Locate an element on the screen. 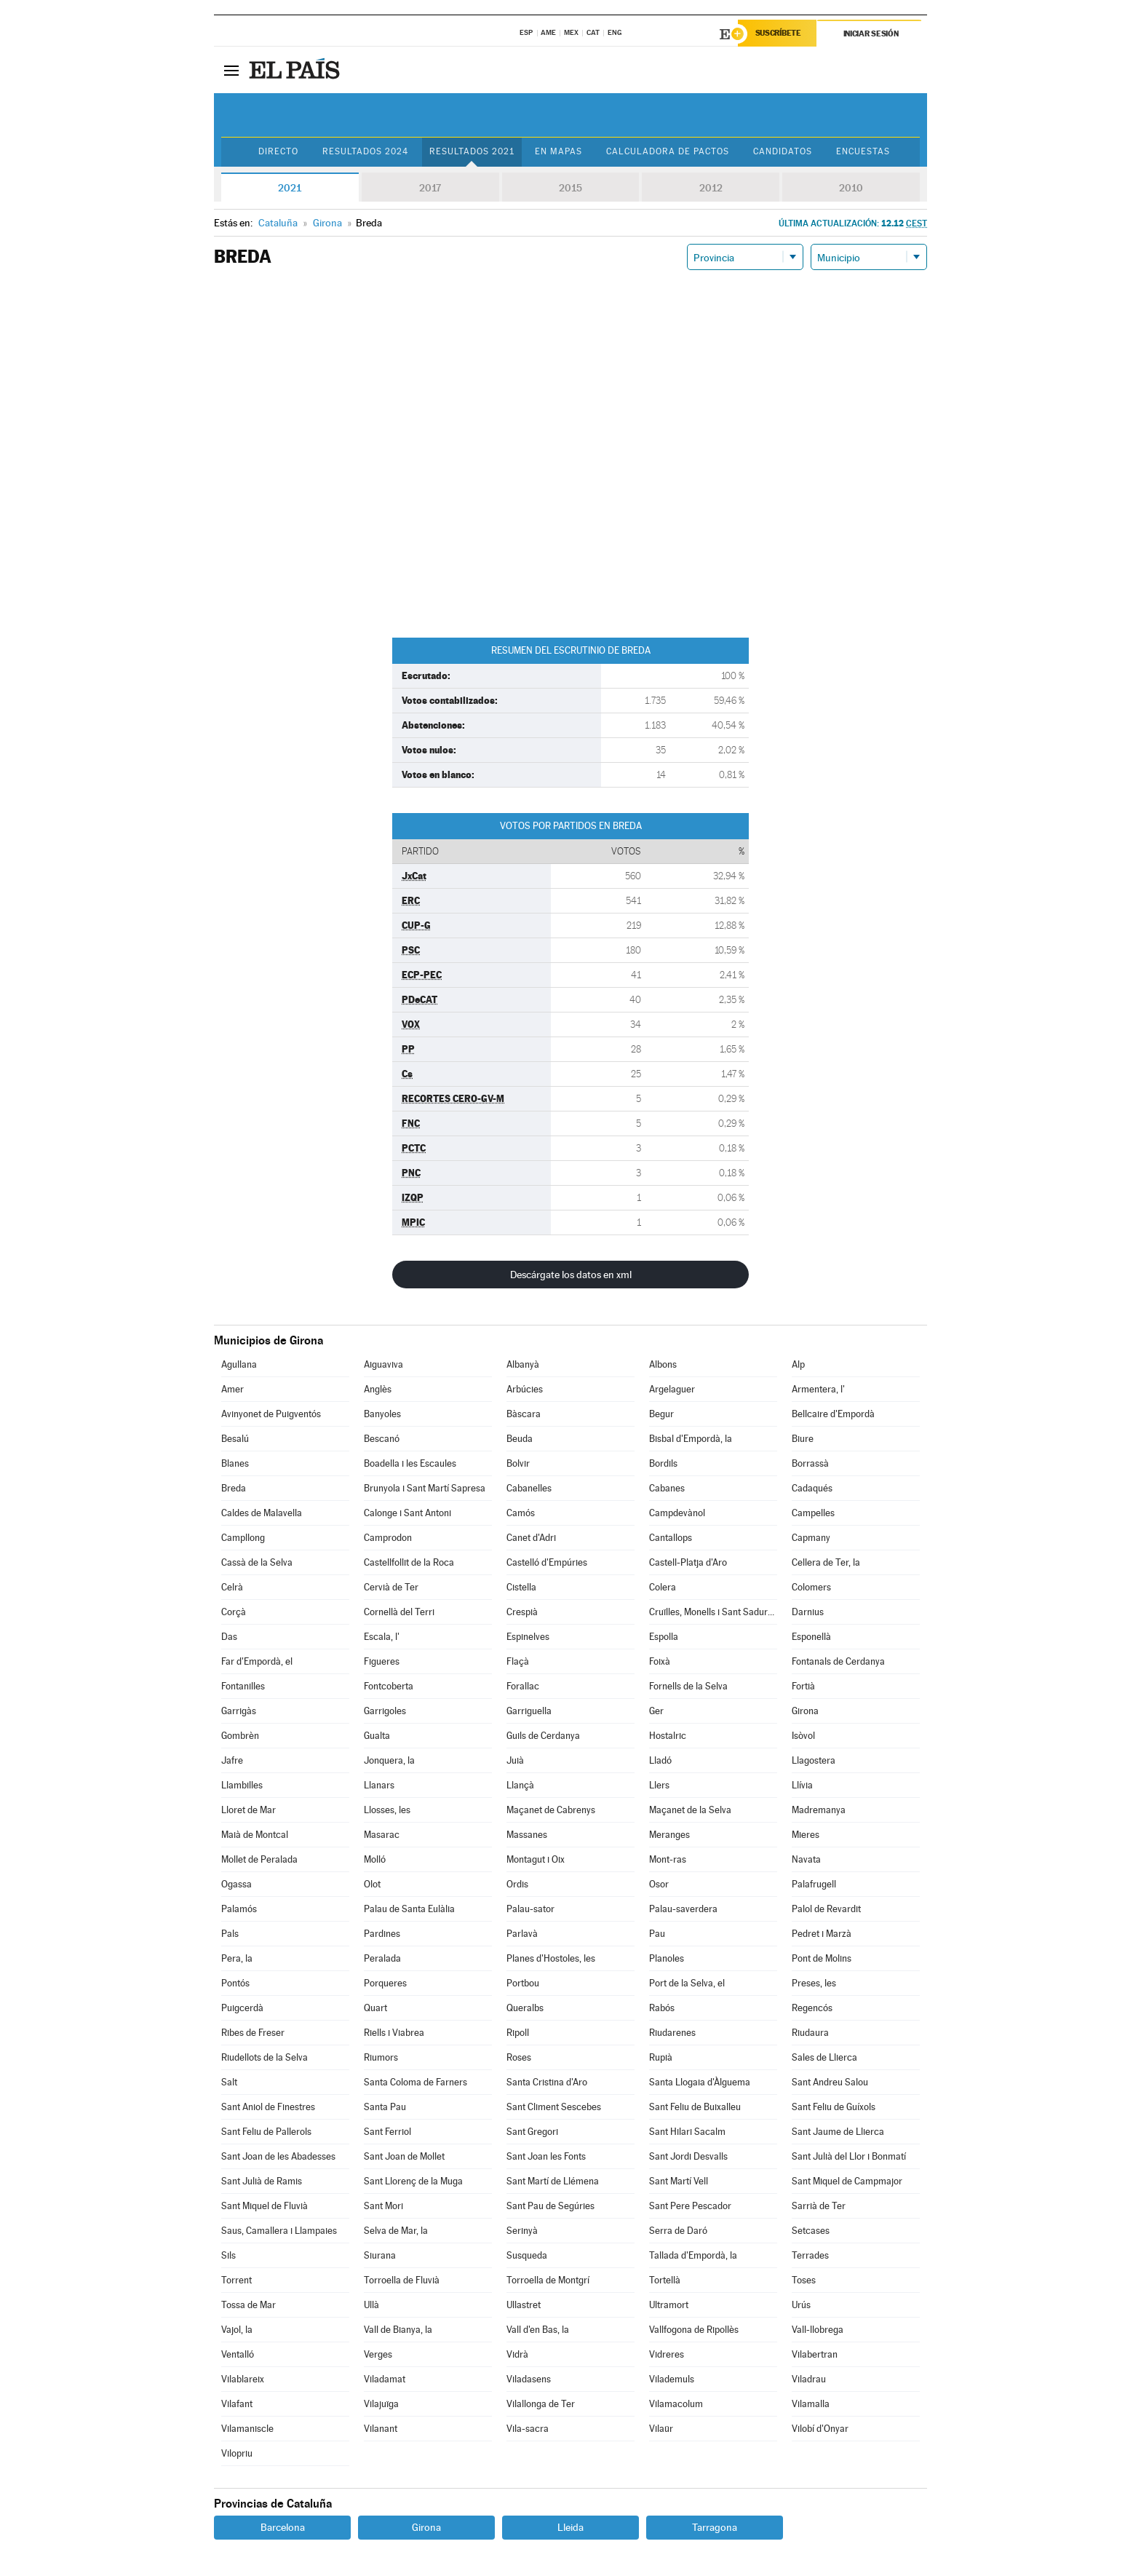 The width and height of the screenshot is (1141, 2576). Regencós is located at coordinates (812, 2007).